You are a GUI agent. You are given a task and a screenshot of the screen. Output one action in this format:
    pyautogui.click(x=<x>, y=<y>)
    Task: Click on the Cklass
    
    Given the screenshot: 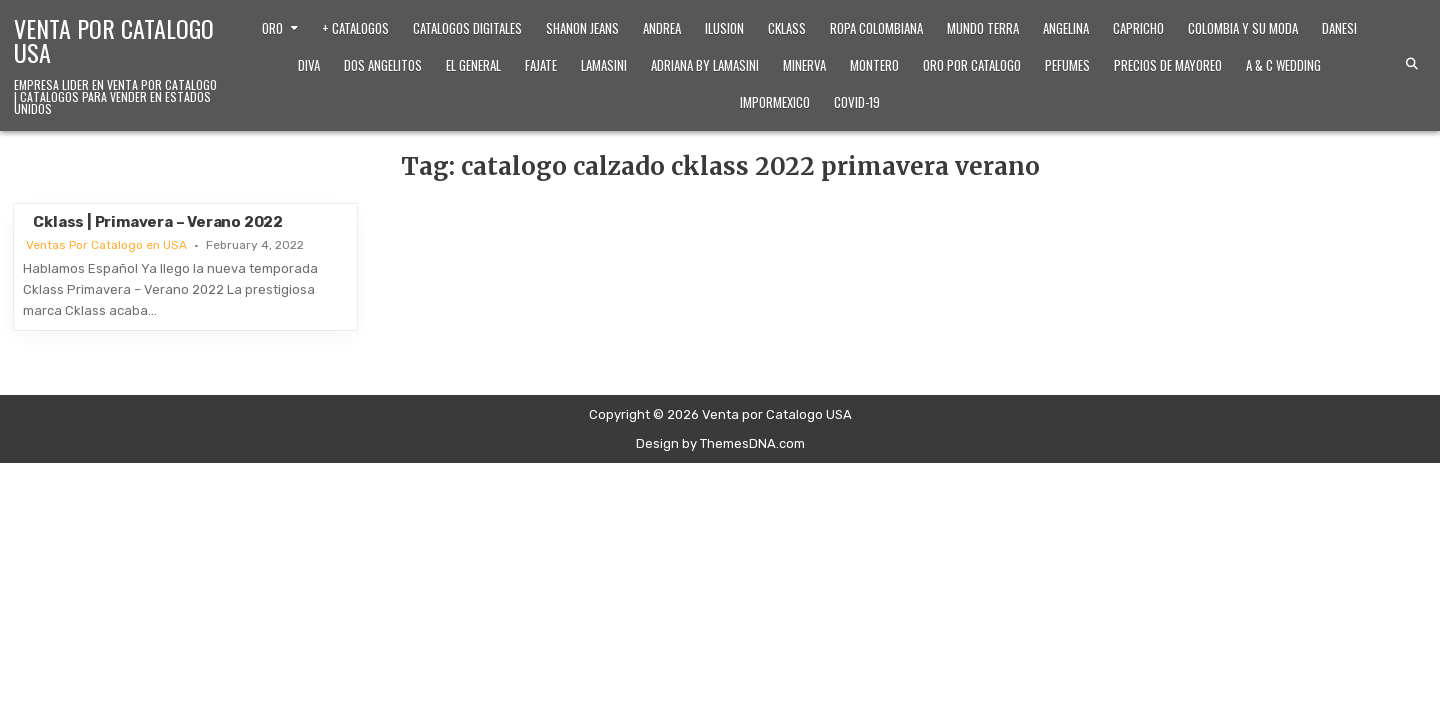 What is the action you would take?
    pyautogui.click(x=787, y=28)
    